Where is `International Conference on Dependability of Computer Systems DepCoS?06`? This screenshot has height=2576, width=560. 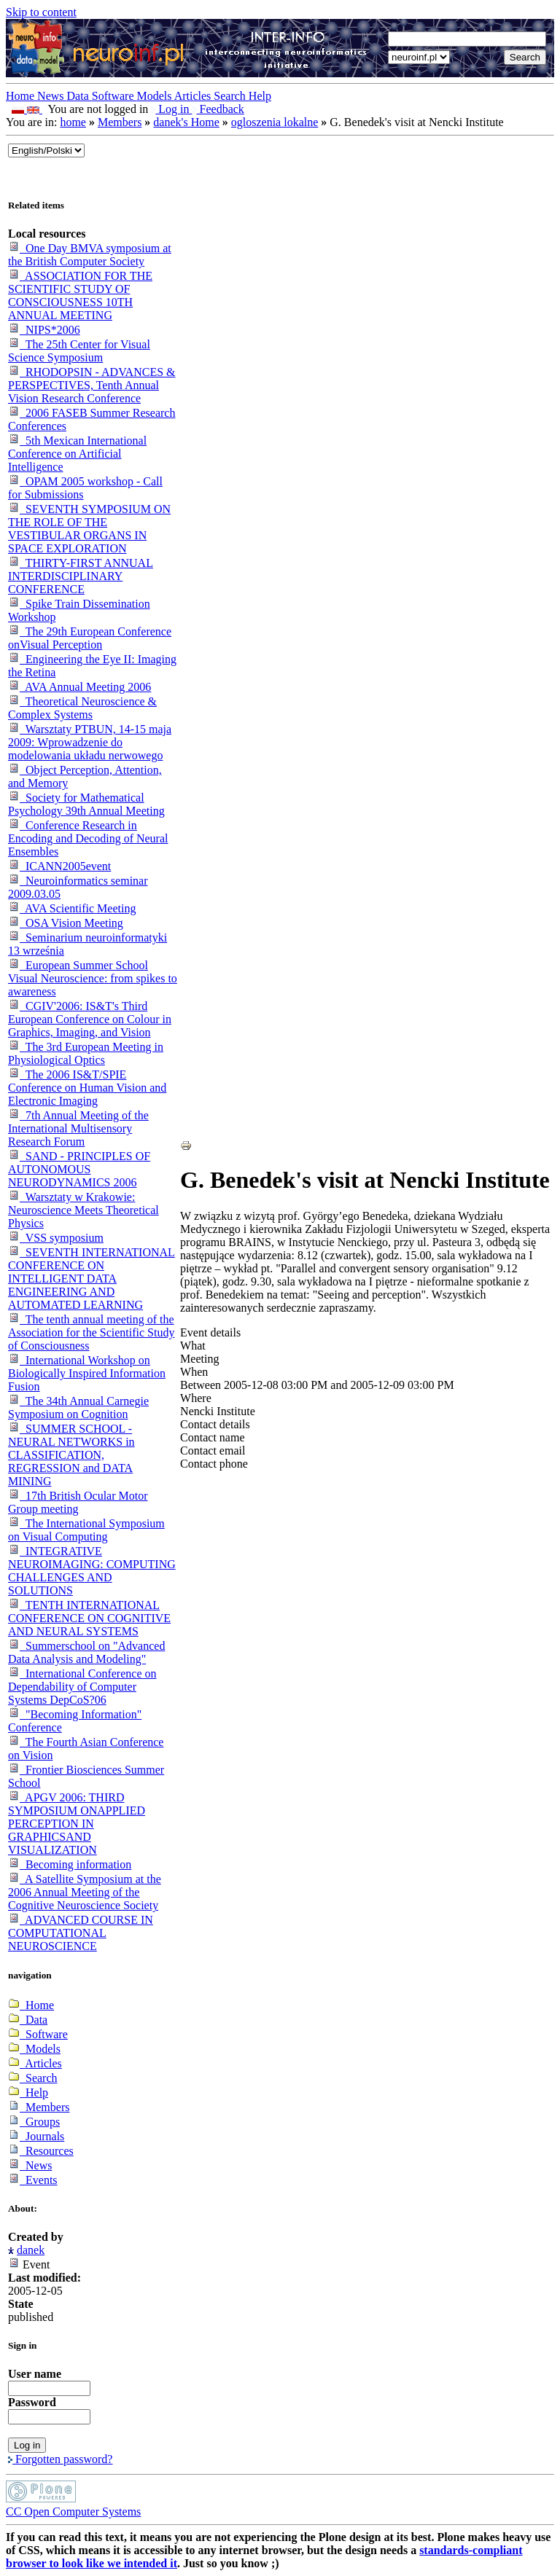 International Conference on Dependability of Computer Systems DepCoS?06 is located at coordinates (82, 1686).